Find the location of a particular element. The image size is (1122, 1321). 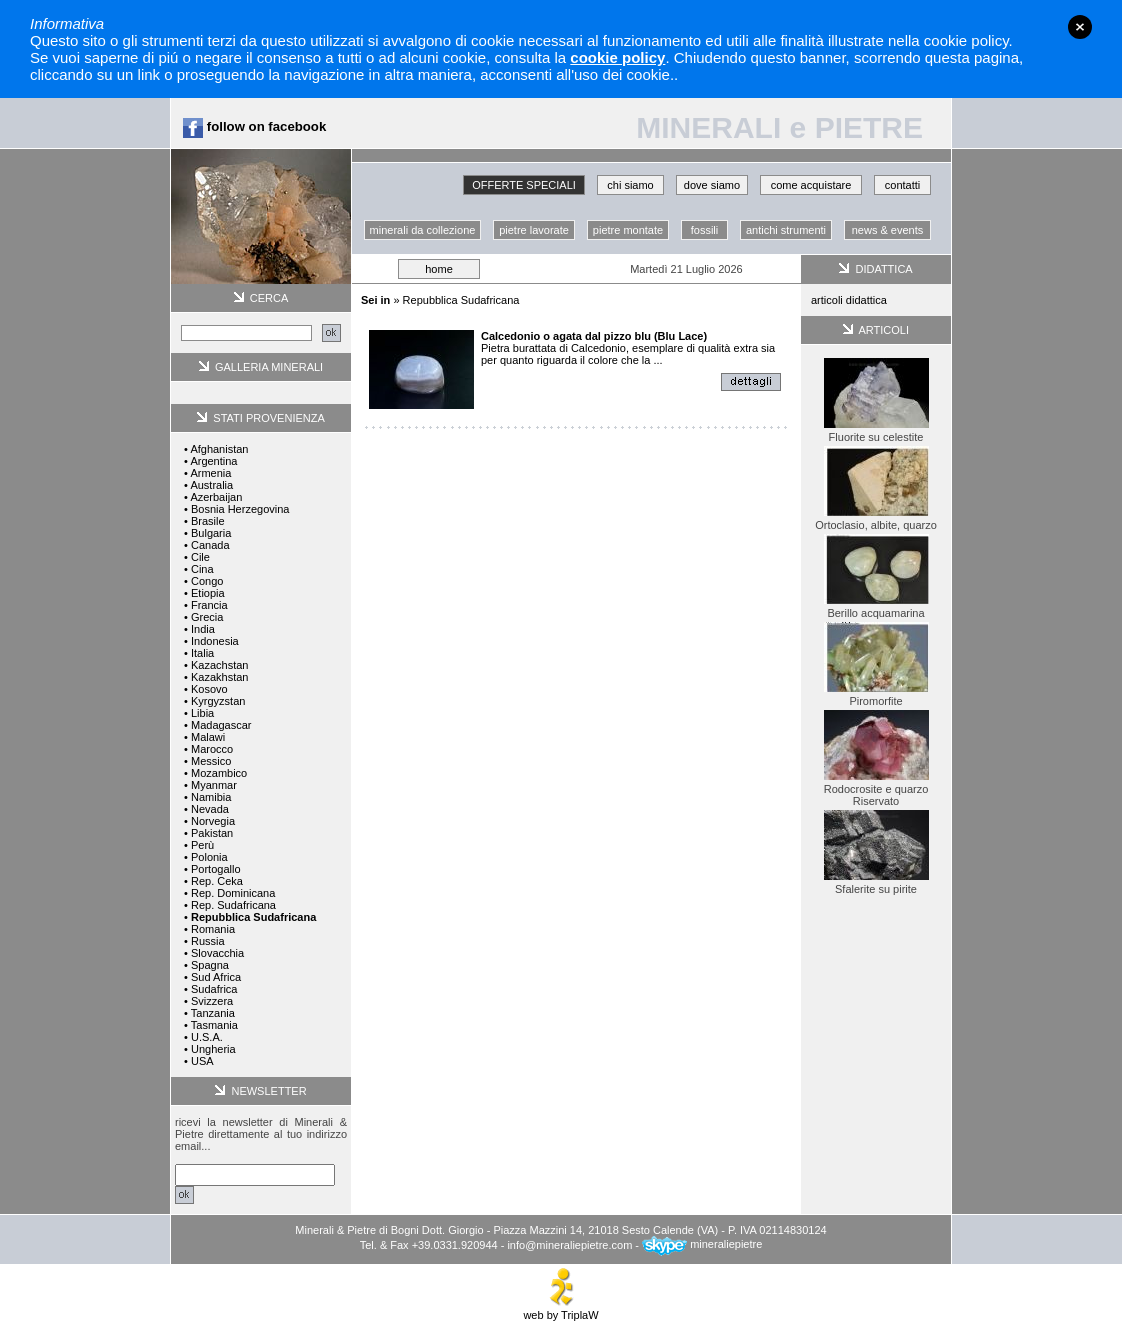

Slovacchia is located at coordinates (217, 953).